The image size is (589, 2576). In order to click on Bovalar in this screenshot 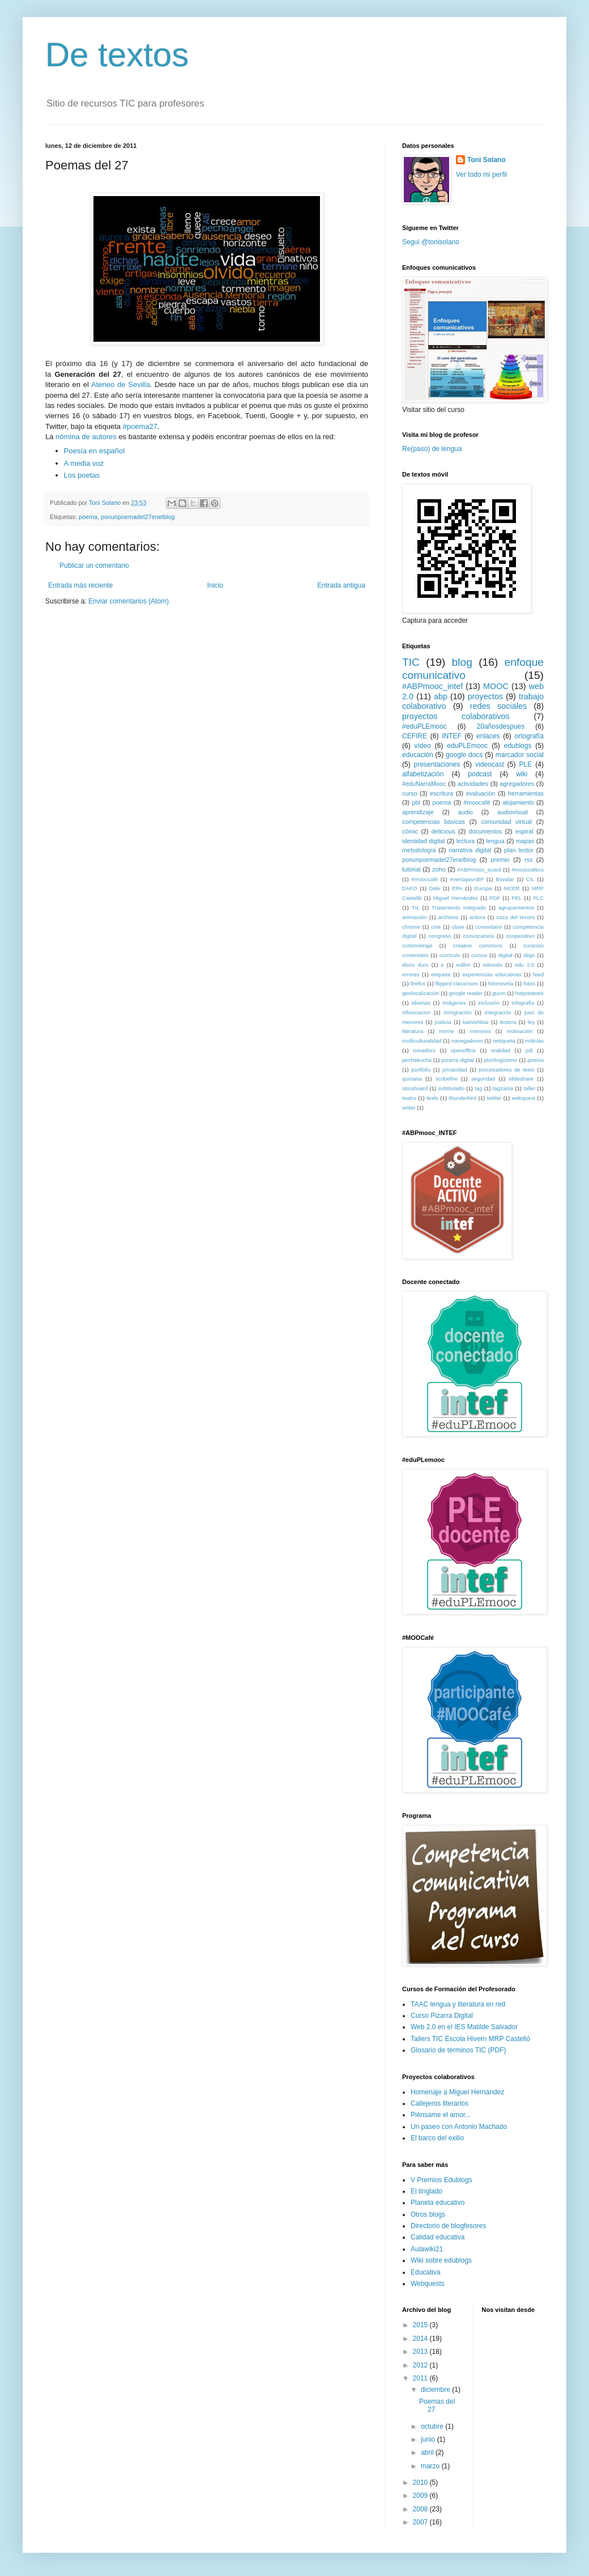, I will do `click(505, 879)`.